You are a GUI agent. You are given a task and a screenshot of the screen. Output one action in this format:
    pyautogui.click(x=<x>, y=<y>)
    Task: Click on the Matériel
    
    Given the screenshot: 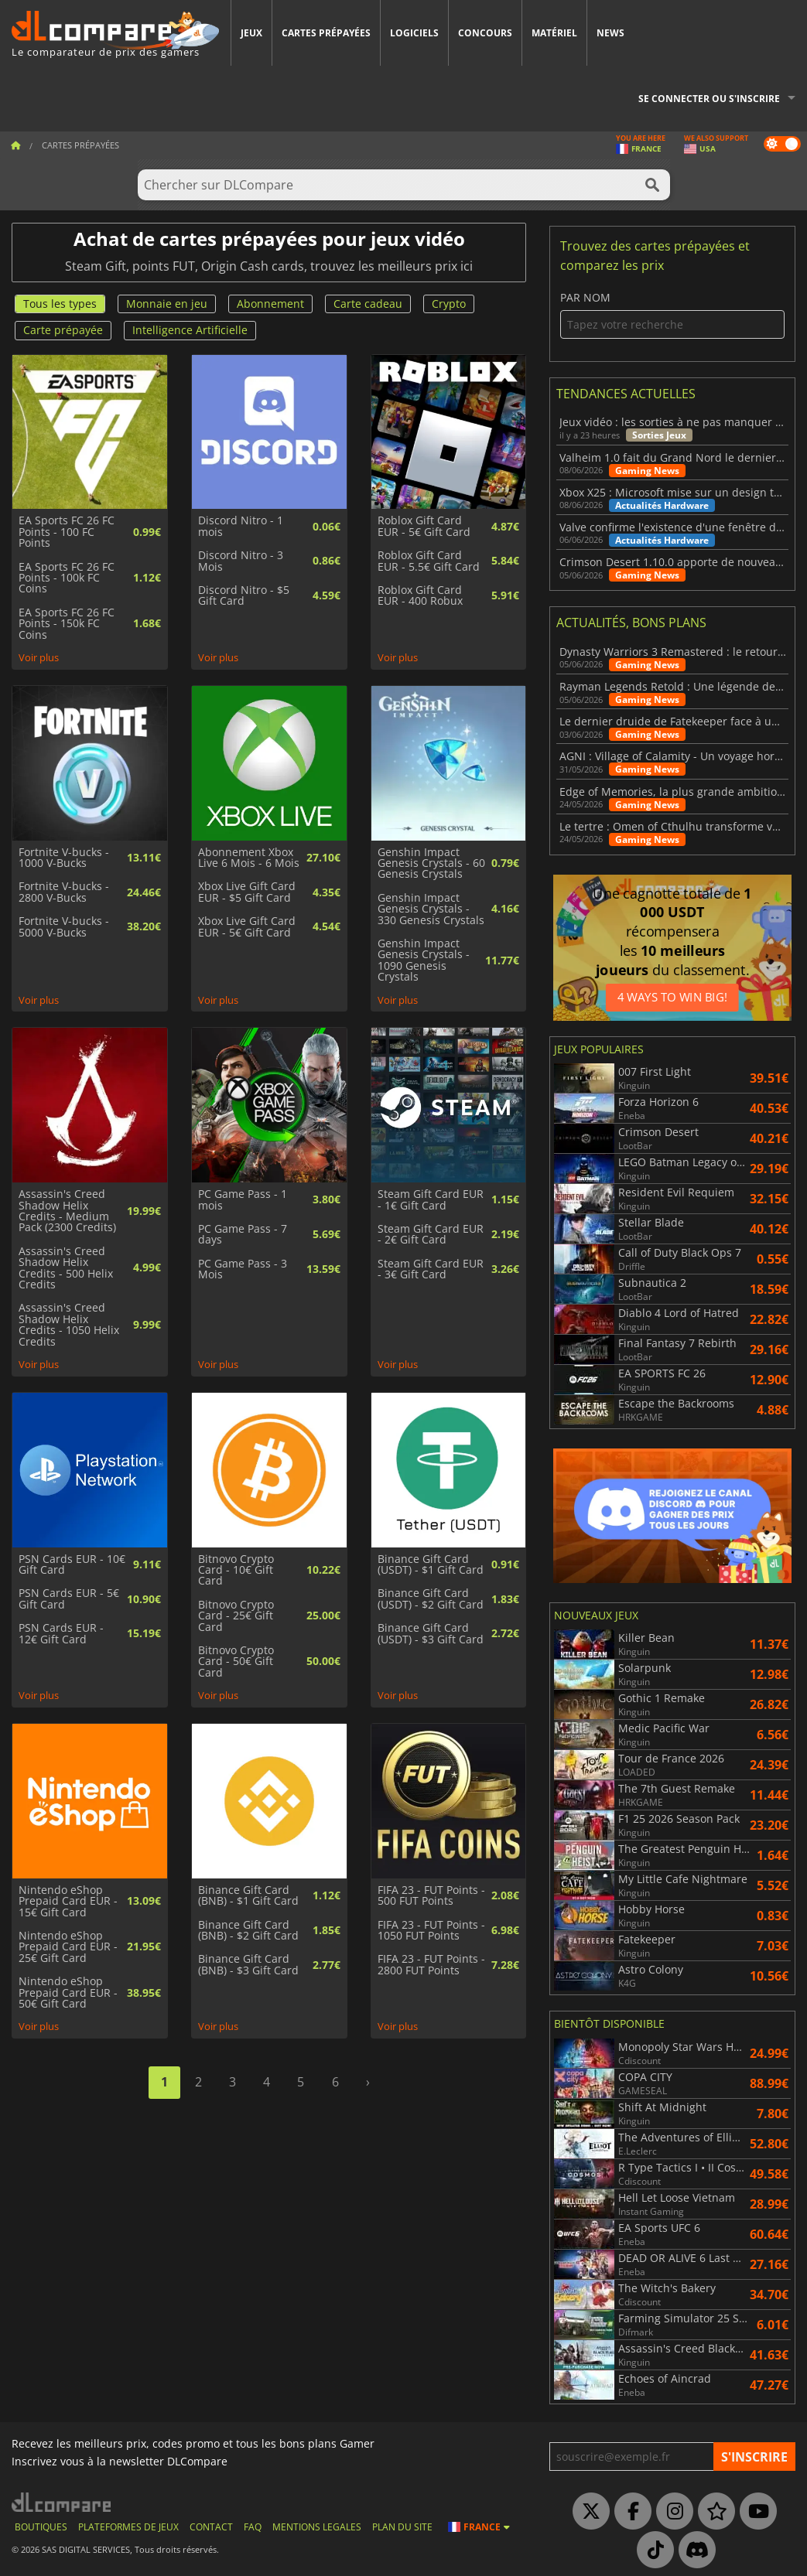 What is the action you would take?
    pyautogui.click(x=554, y=32)
    